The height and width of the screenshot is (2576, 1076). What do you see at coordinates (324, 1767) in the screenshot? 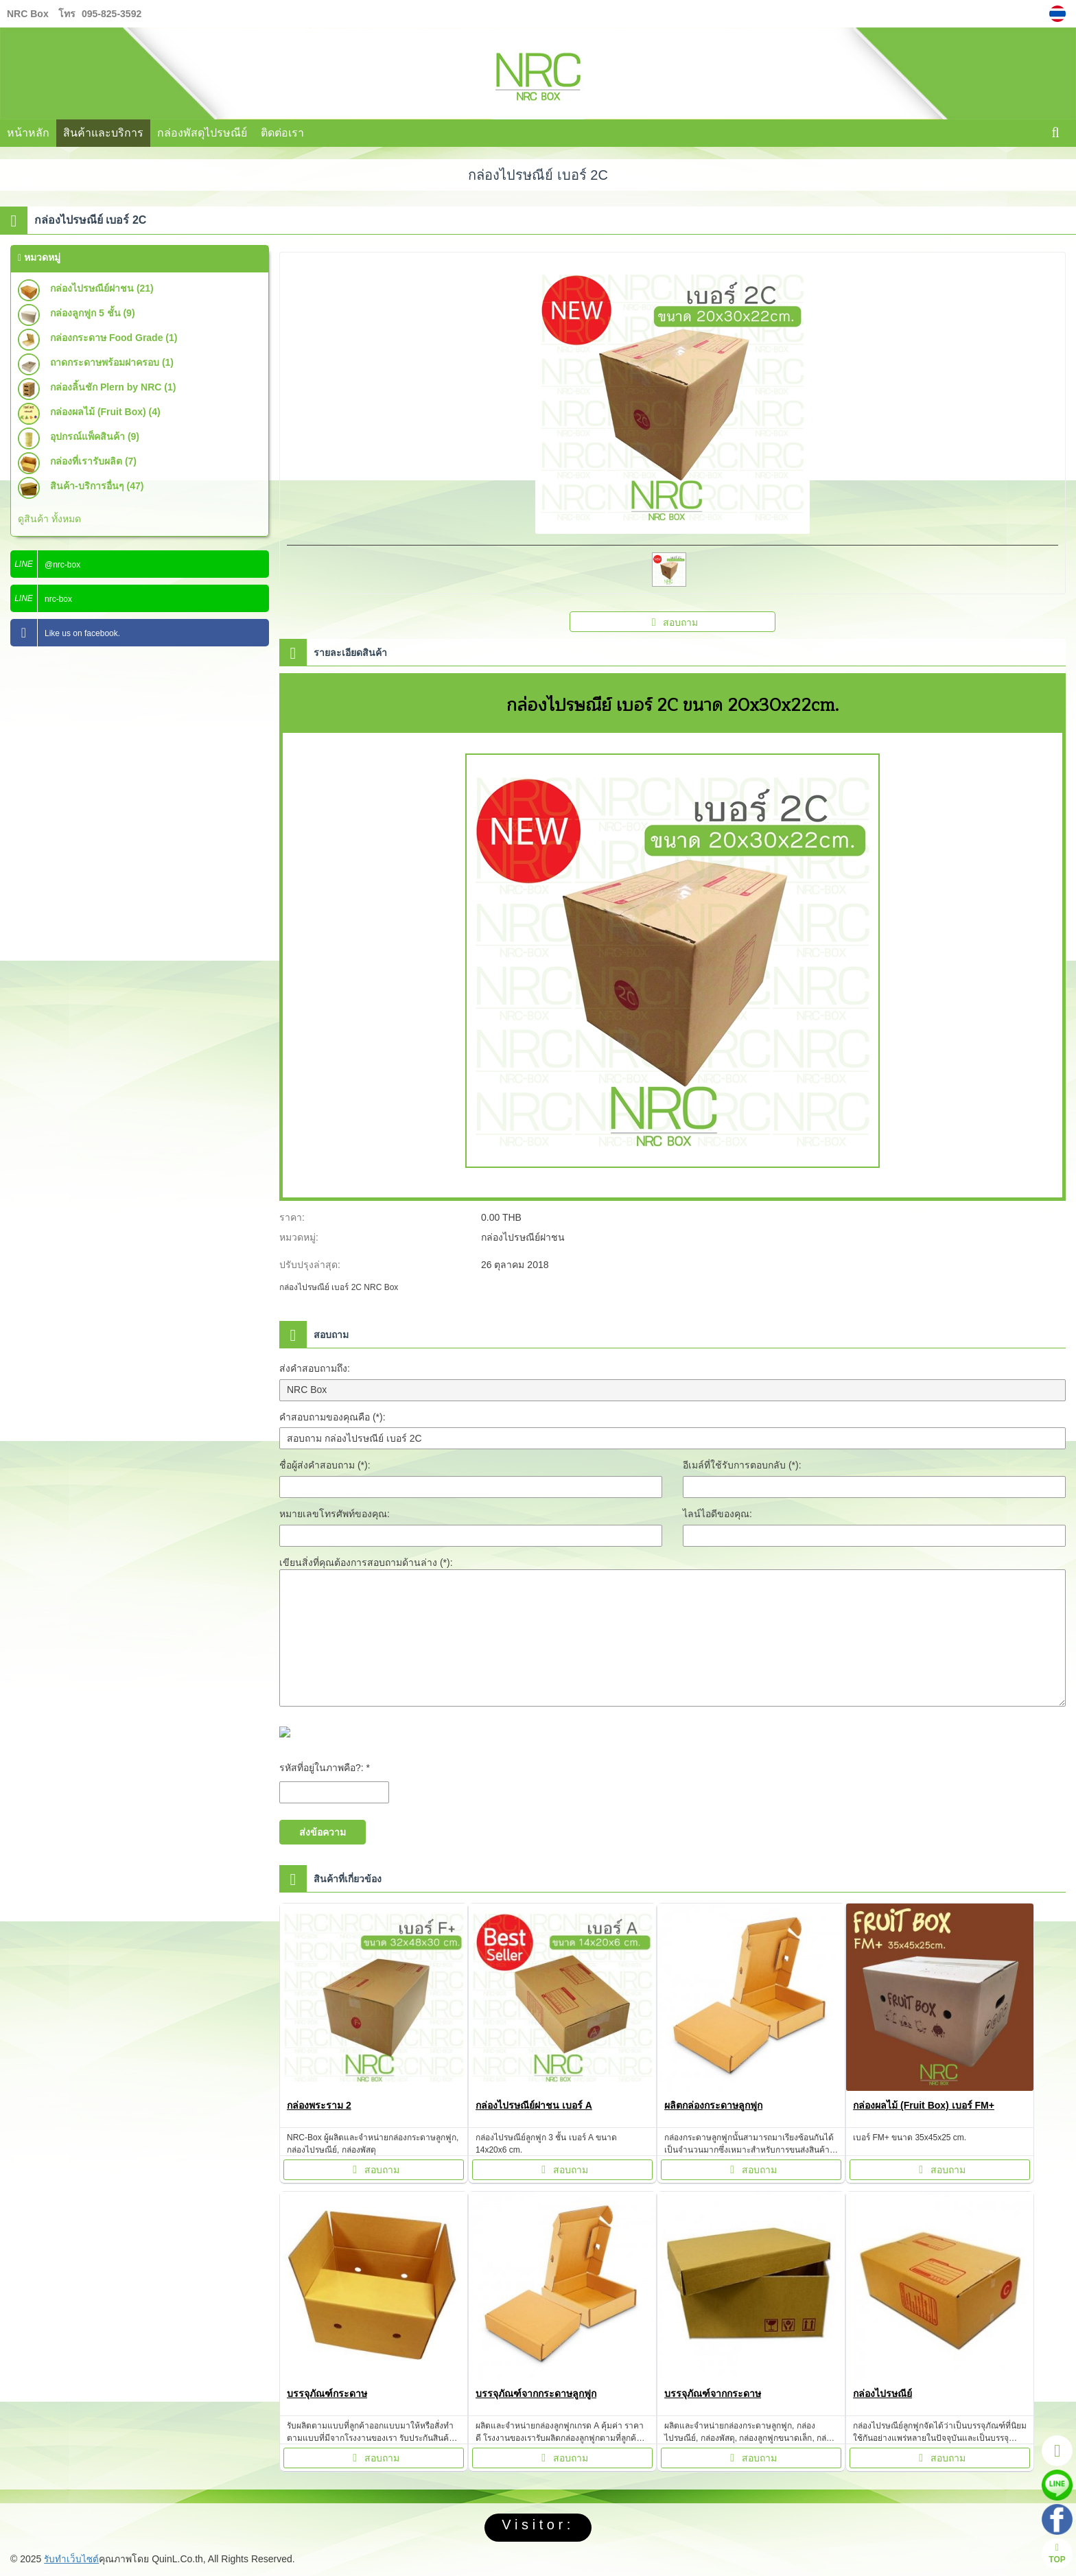
I see `รหัสที่อยู่ในภาพคือ?: *` at bounding box center [324, 1767].